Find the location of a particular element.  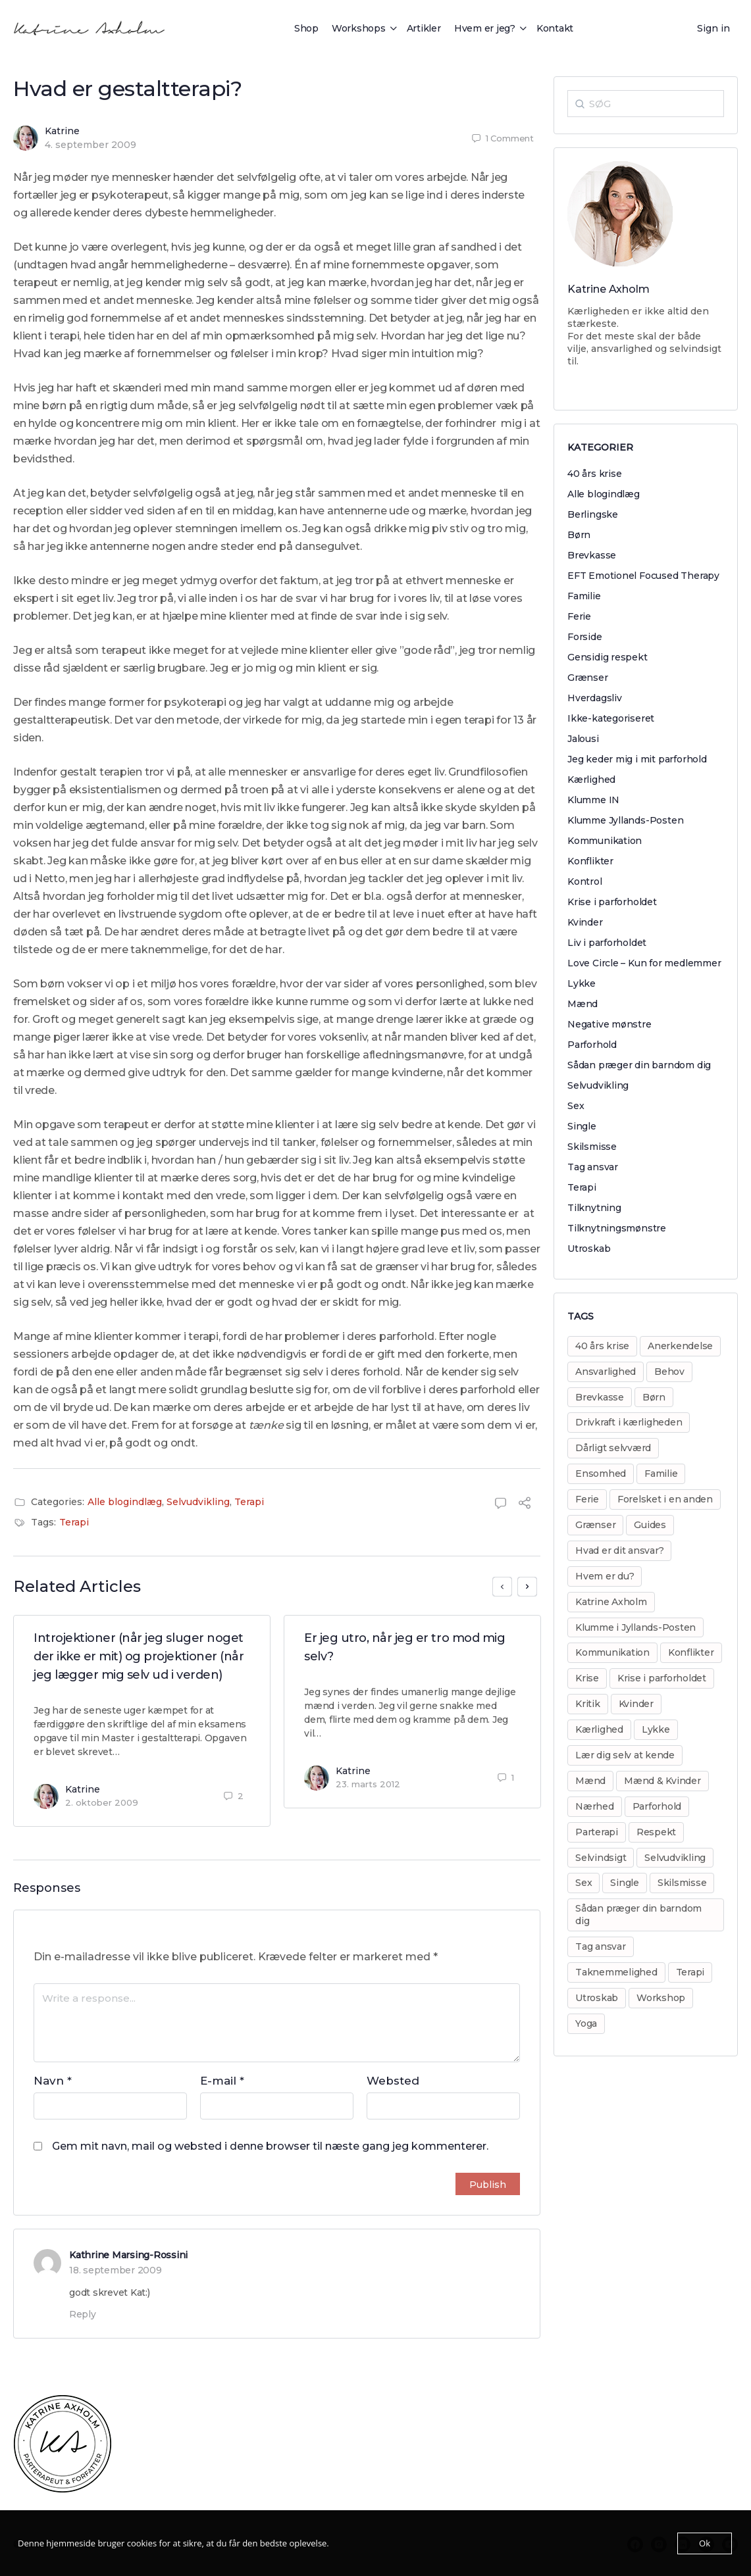

Single is located at coordinates (581, 1126).